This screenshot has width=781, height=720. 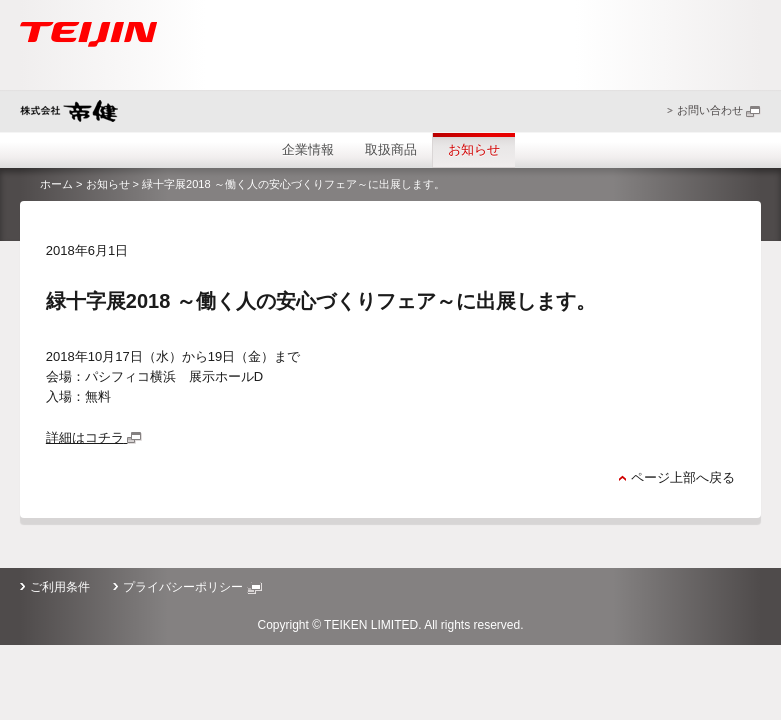 I want to click on 取扱商品, so click(x=391, y=149).